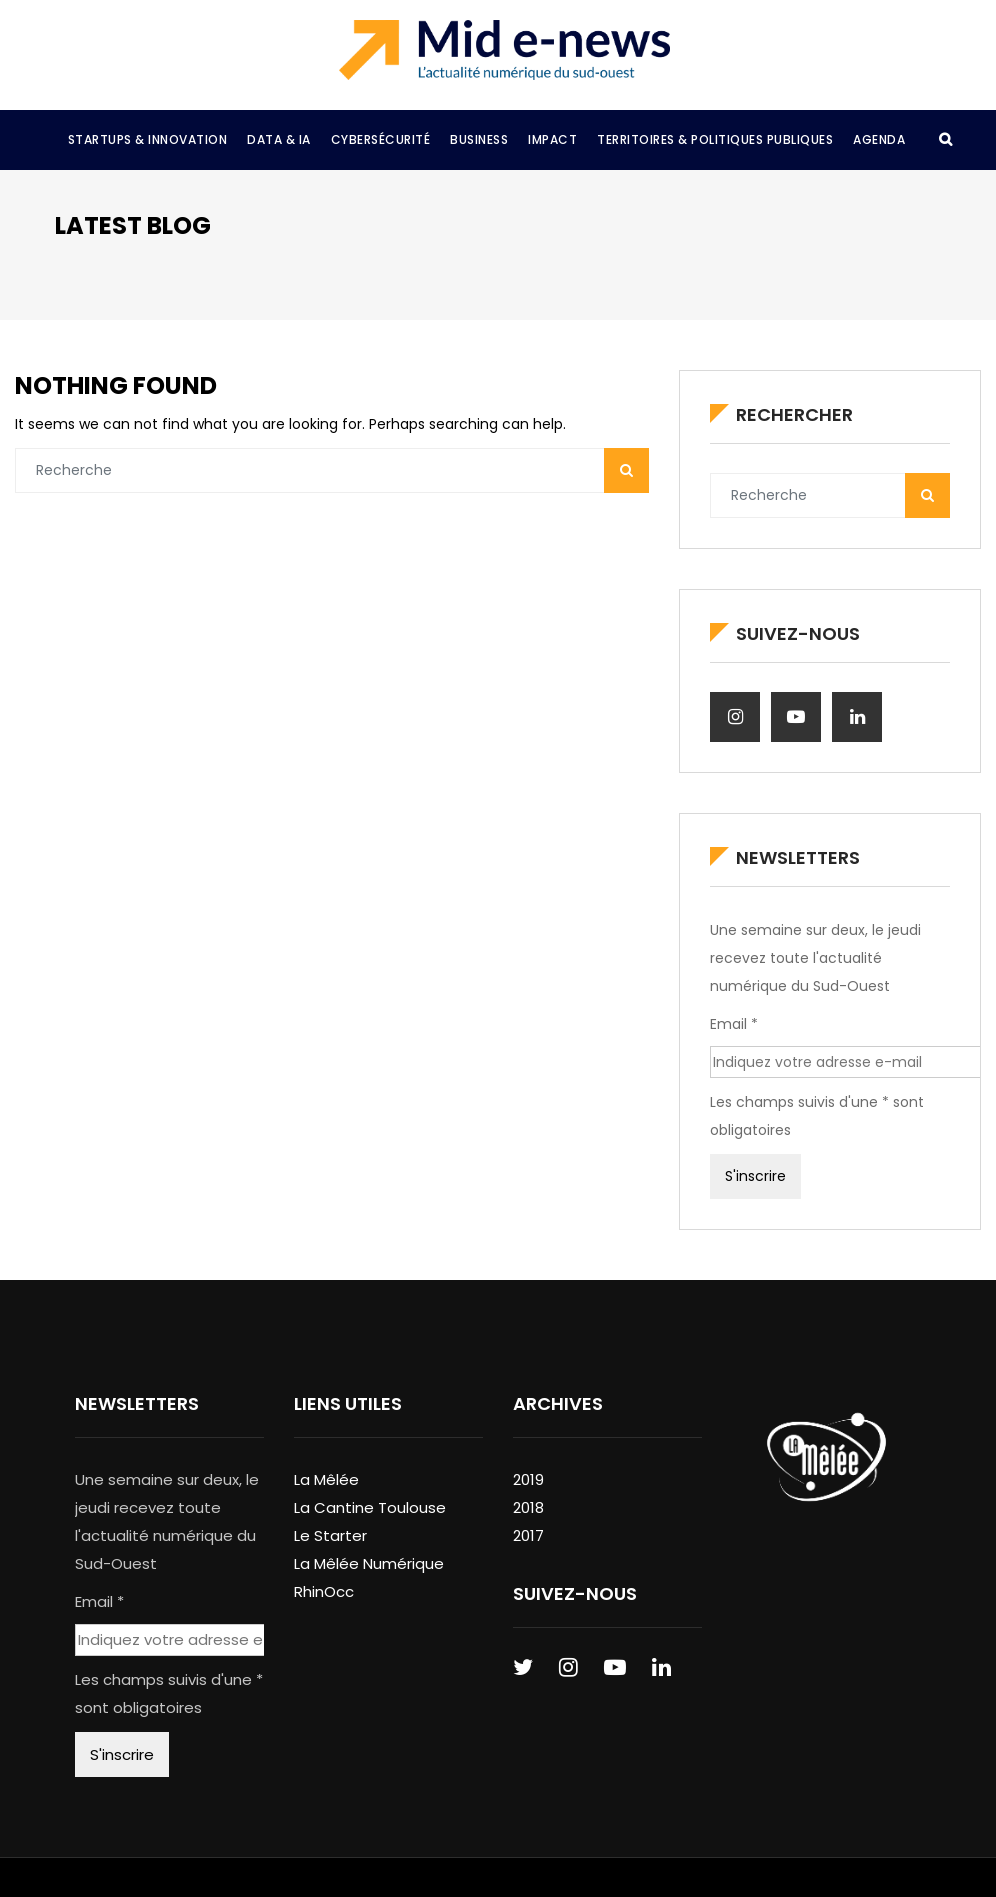  Describe the element at coordinates (528, 1507) in the screenshot. I see `2018` at that location.